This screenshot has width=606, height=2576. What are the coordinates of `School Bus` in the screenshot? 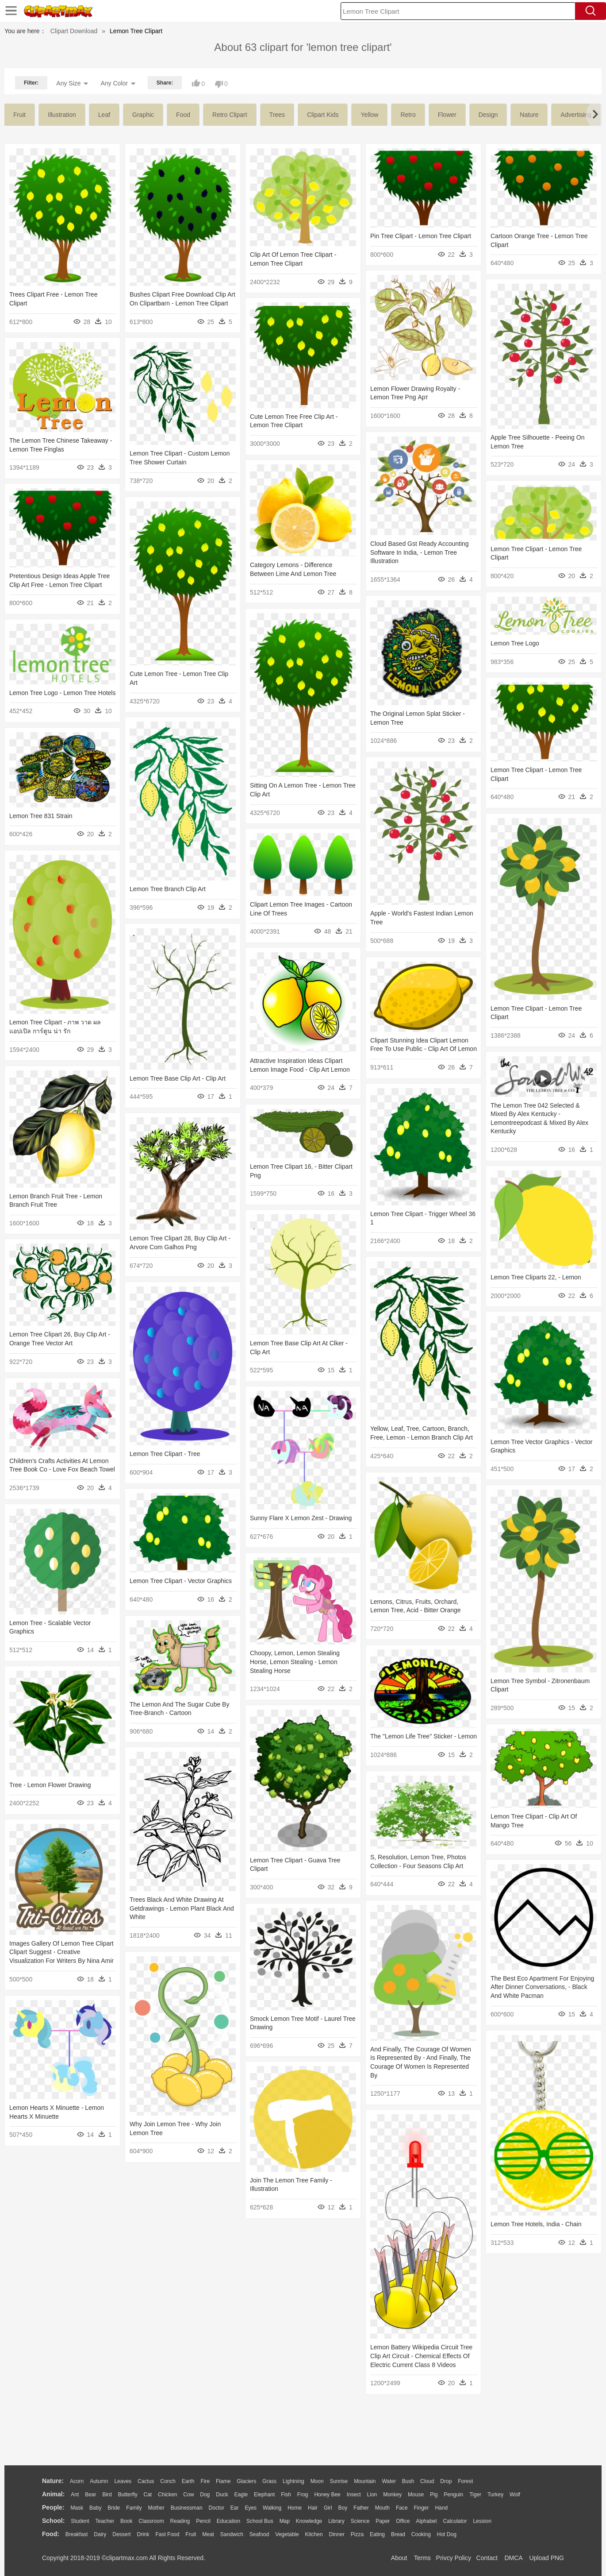 It's located at (259, 2521).